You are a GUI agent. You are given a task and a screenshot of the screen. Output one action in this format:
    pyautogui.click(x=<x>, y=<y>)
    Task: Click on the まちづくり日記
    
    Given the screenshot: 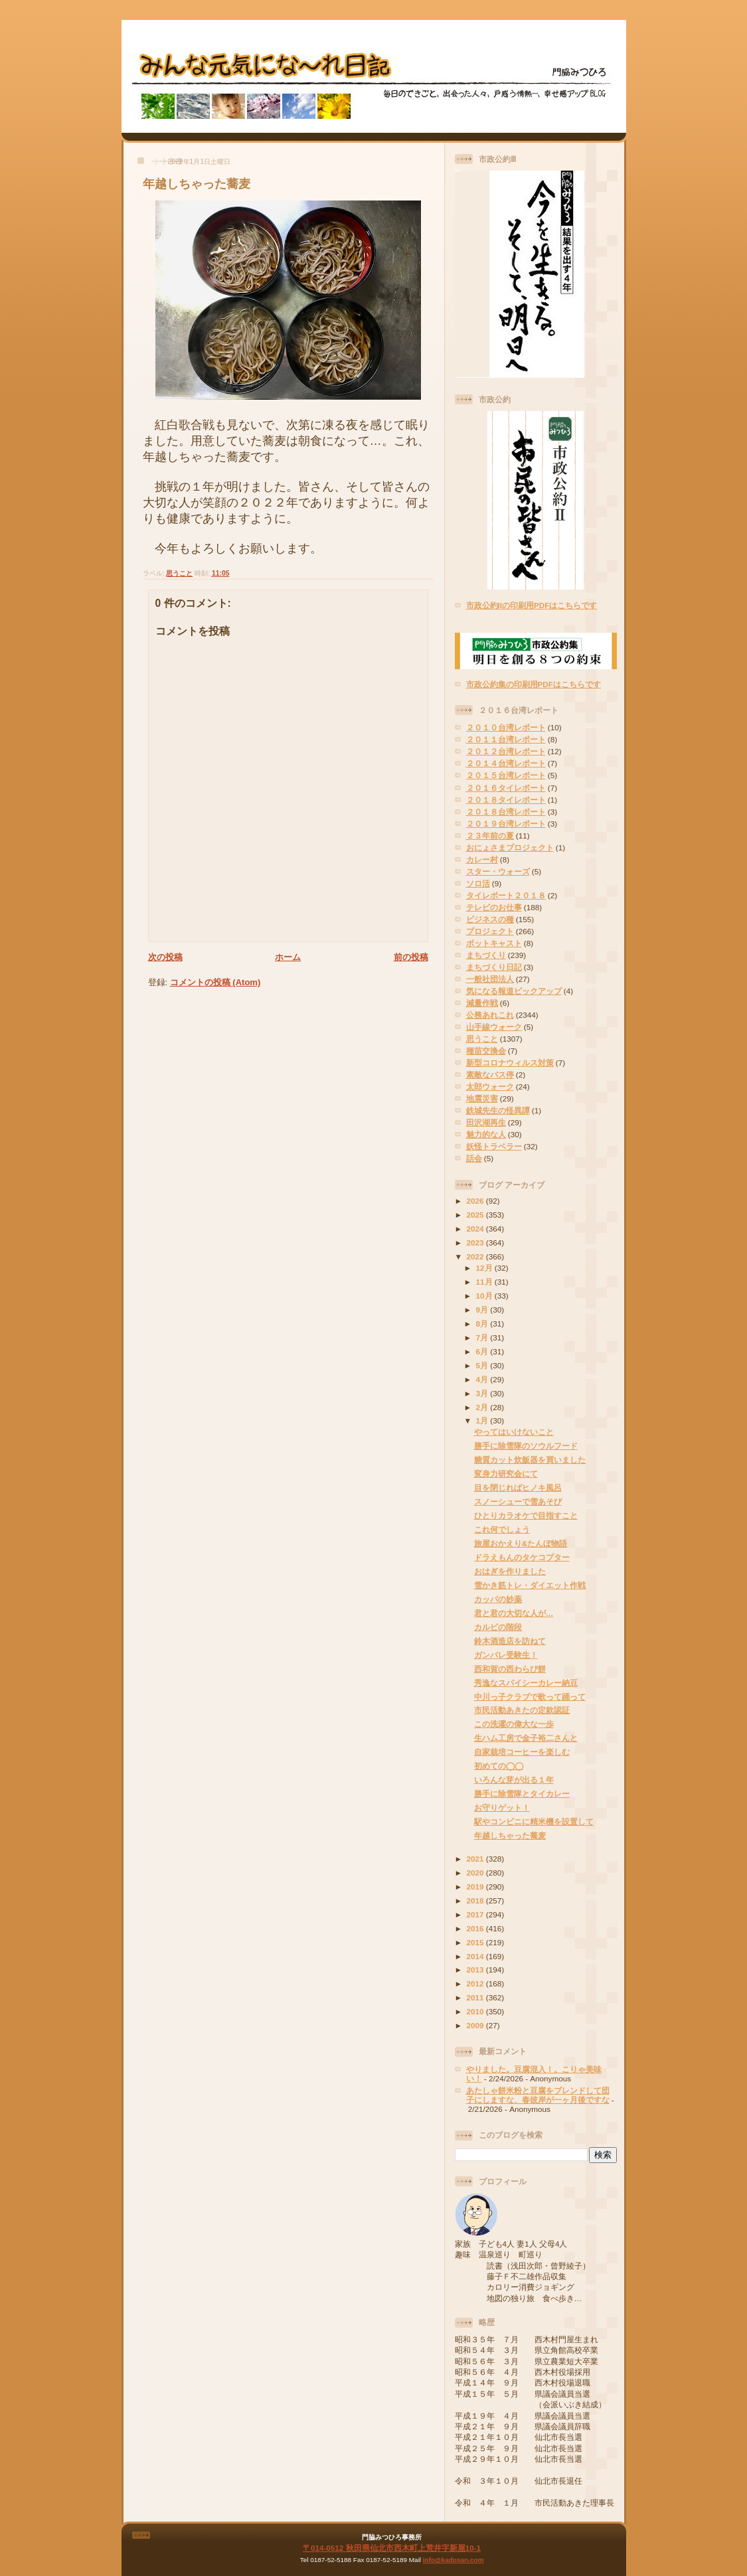 What is the action you would take?
    pyautogui.click(x=494, y=967)
    